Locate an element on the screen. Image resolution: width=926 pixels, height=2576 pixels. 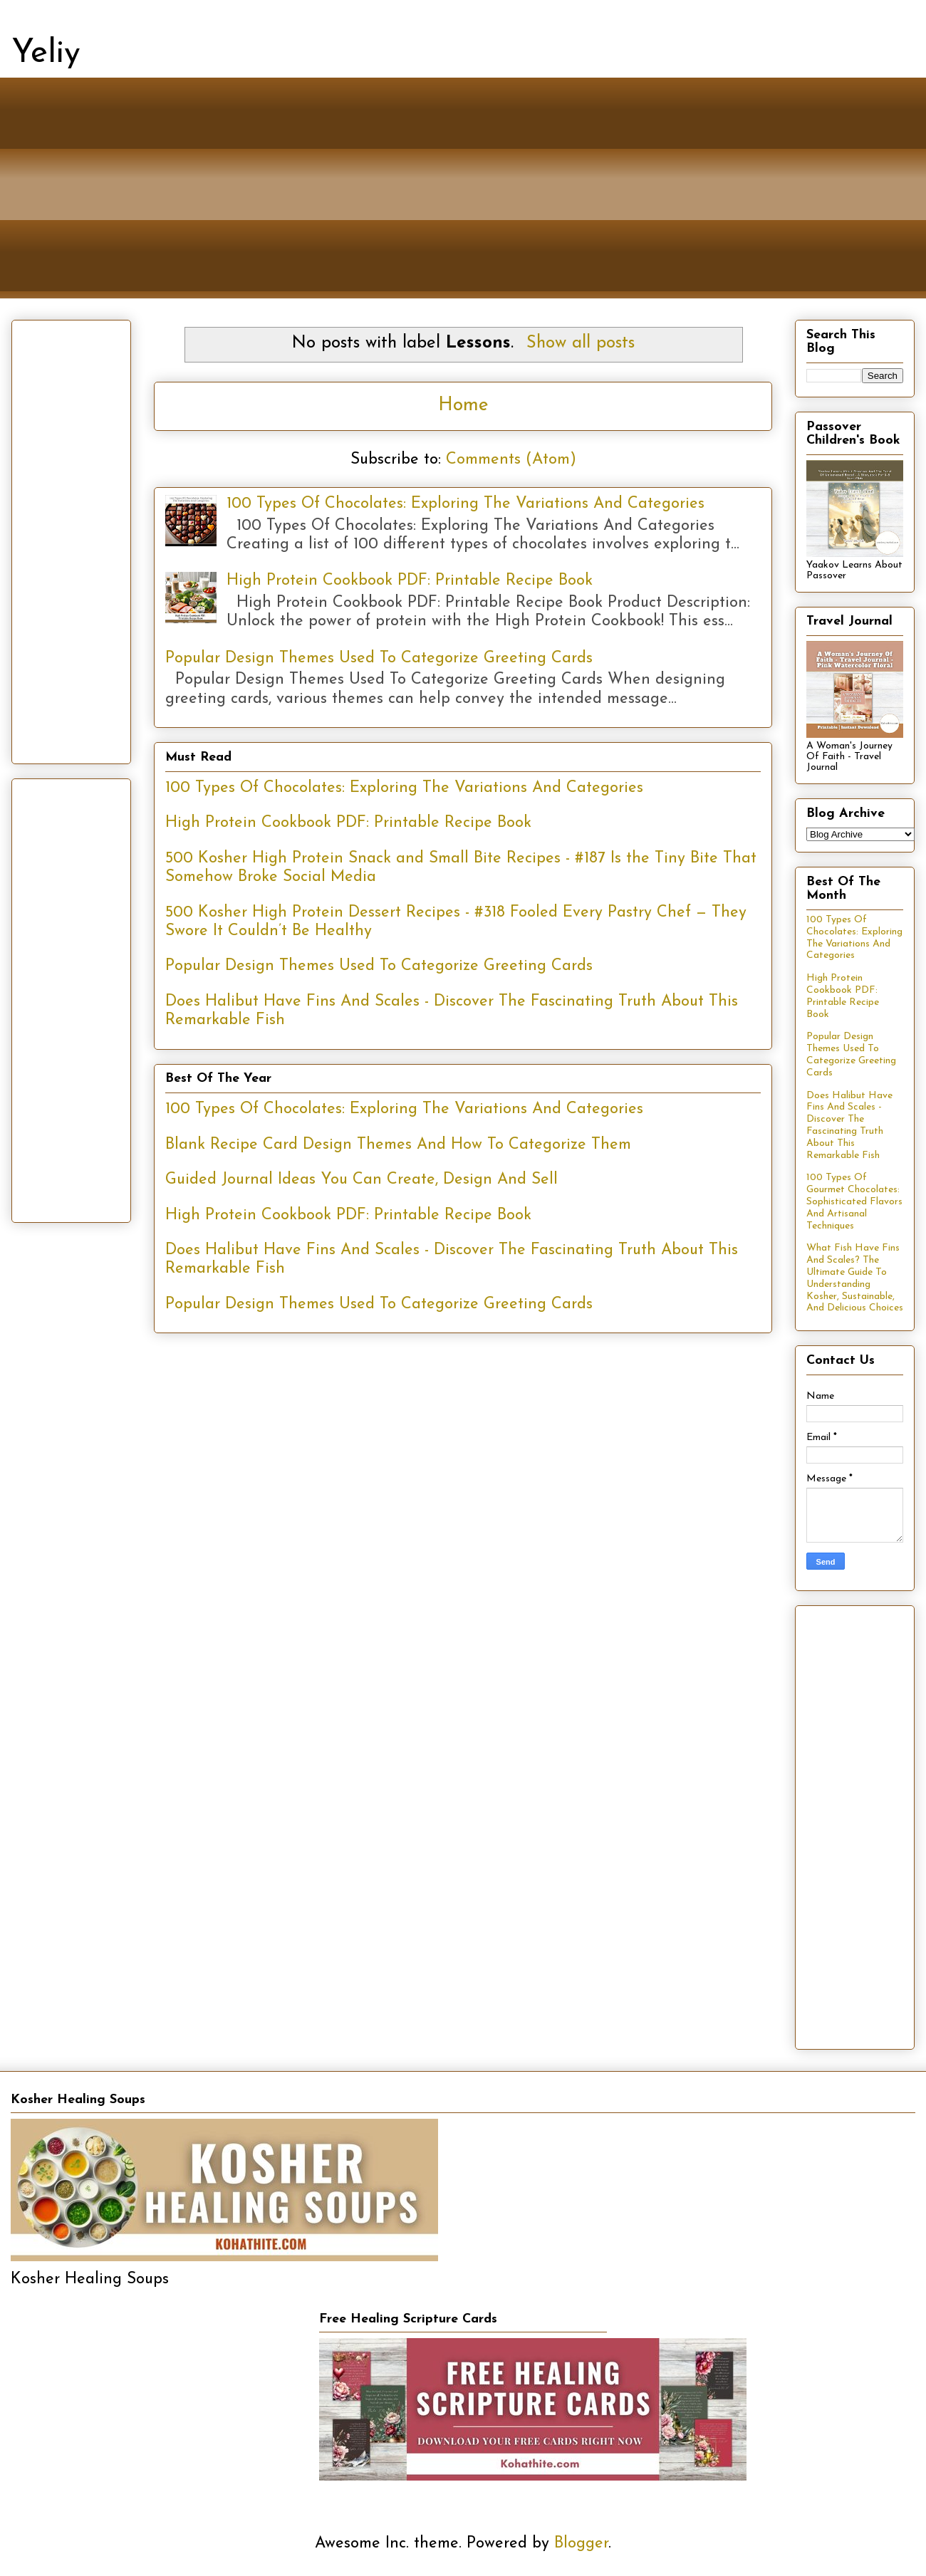
Popular Design Themes Used To Categorize Greeting Cards is located at coordinates (379, 658).